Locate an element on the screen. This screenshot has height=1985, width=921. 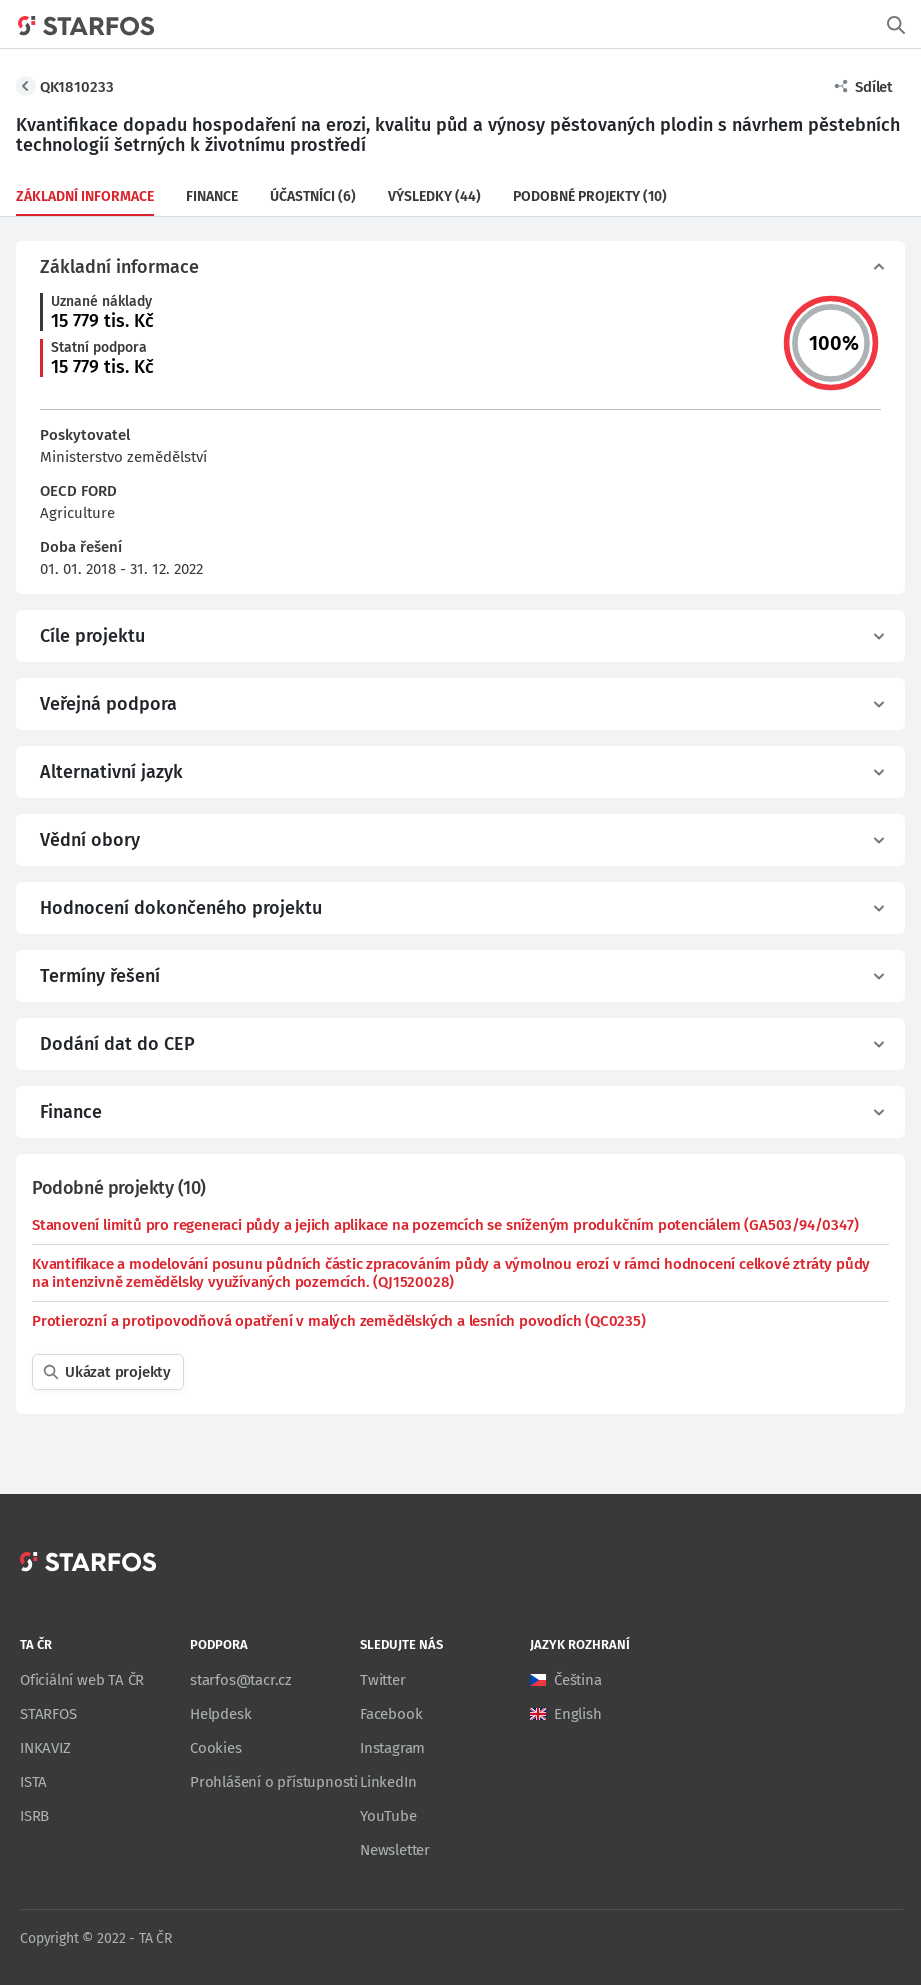
STARFOS is located at coordinates (48, 1714).